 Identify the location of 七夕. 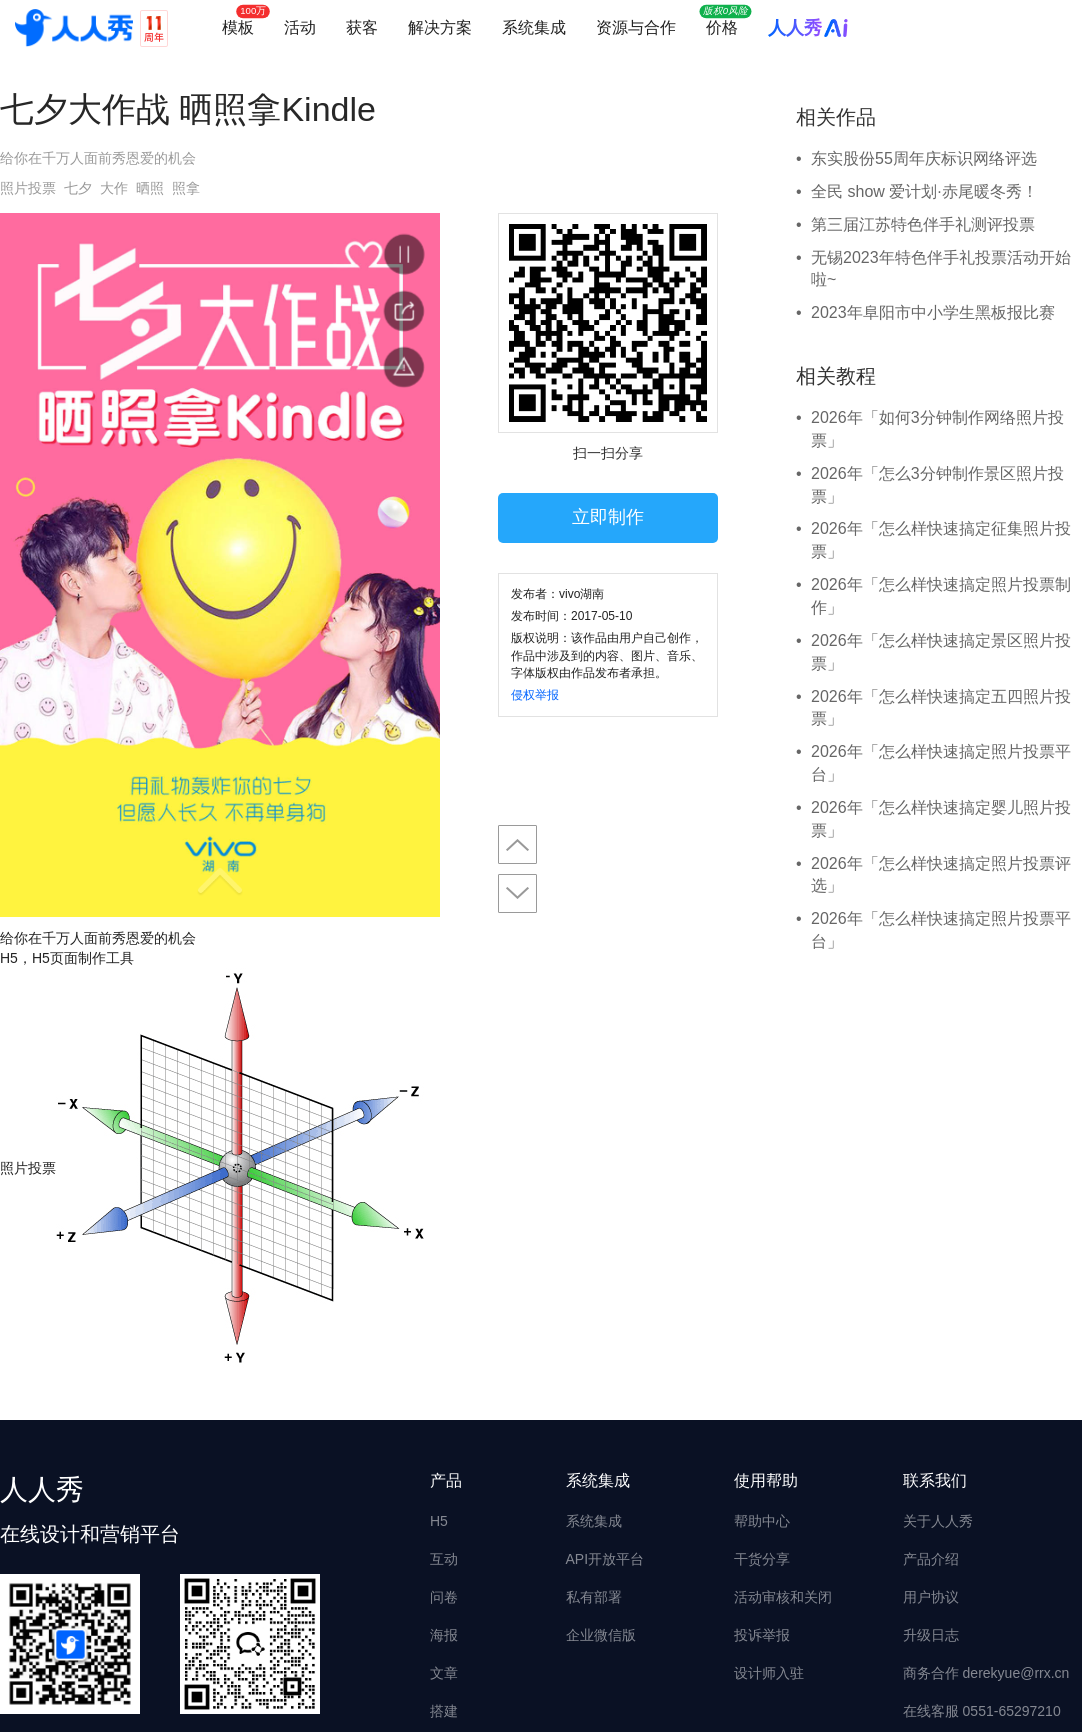
(78, 188).